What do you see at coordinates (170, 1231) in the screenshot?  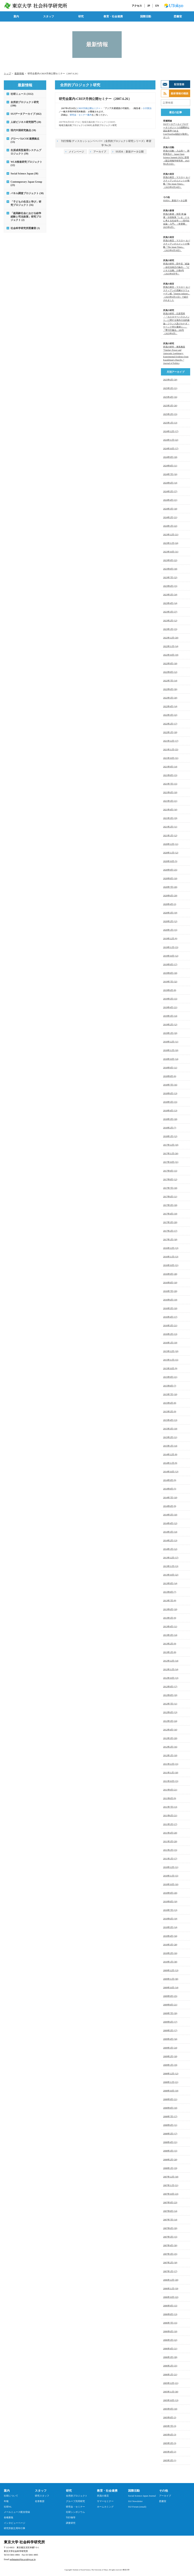 I see `2017年2月 (17)` at bounding box center [170, 1231].